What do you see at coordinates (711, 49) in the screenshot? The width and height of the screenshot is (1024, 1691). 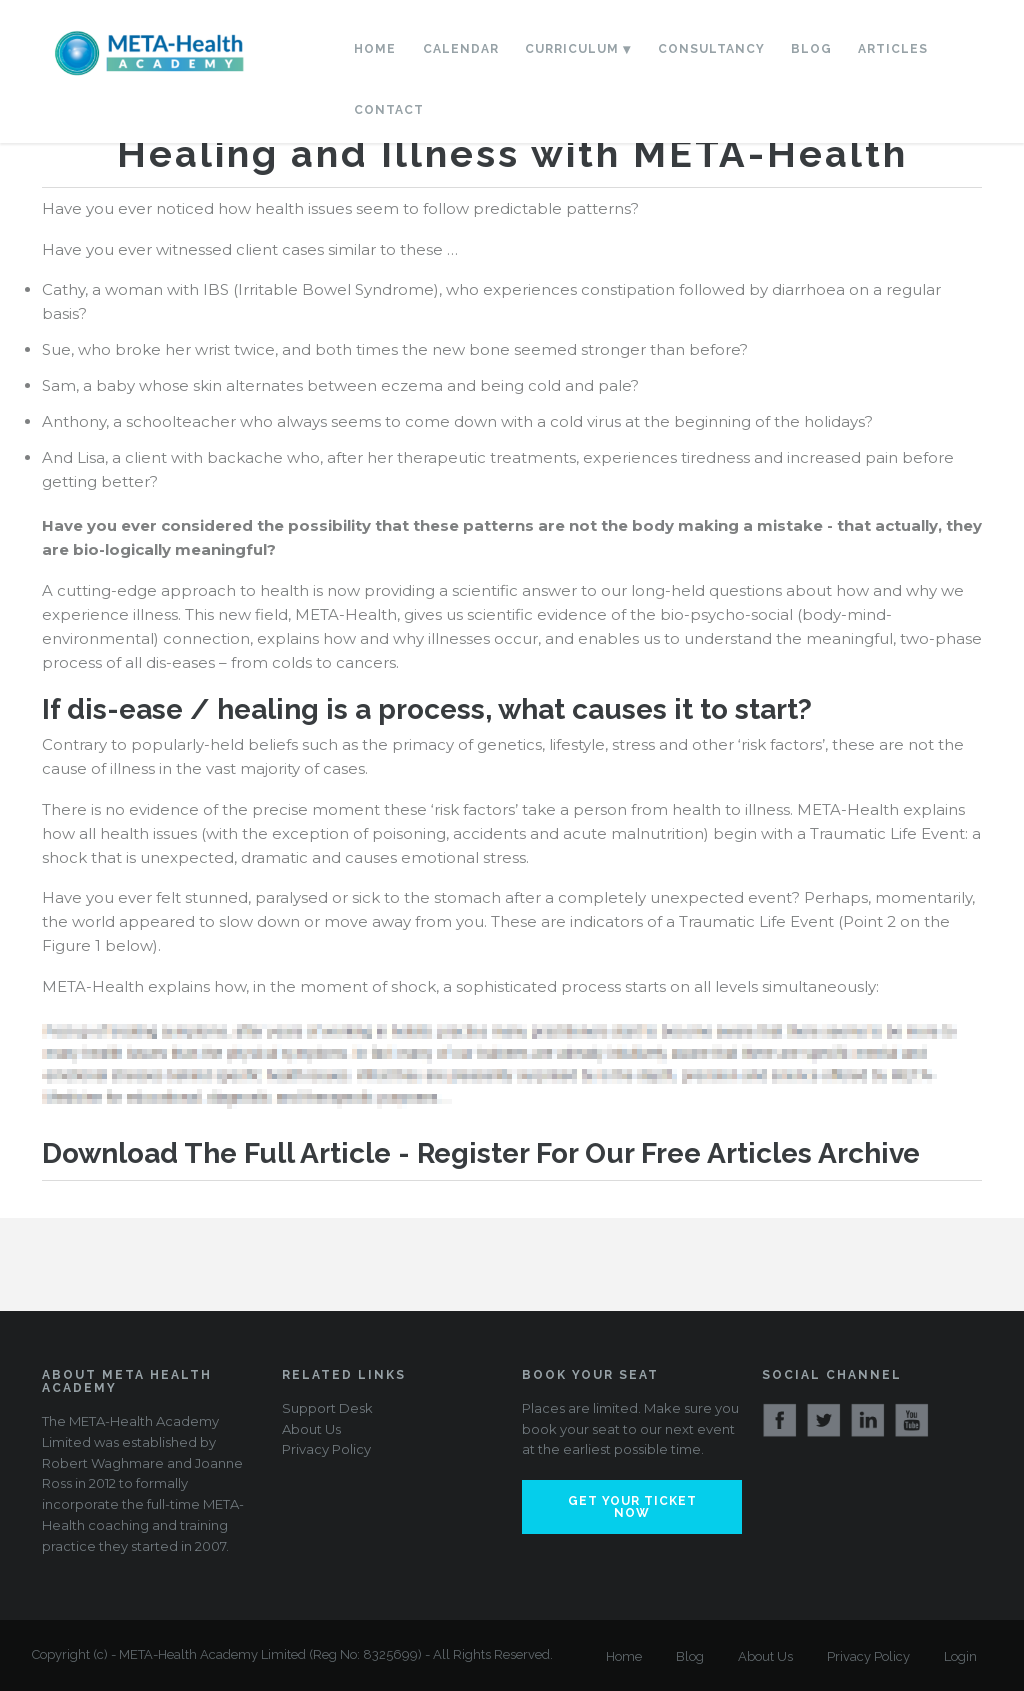 I see `Consultancy` at bounding box center [711, 49].